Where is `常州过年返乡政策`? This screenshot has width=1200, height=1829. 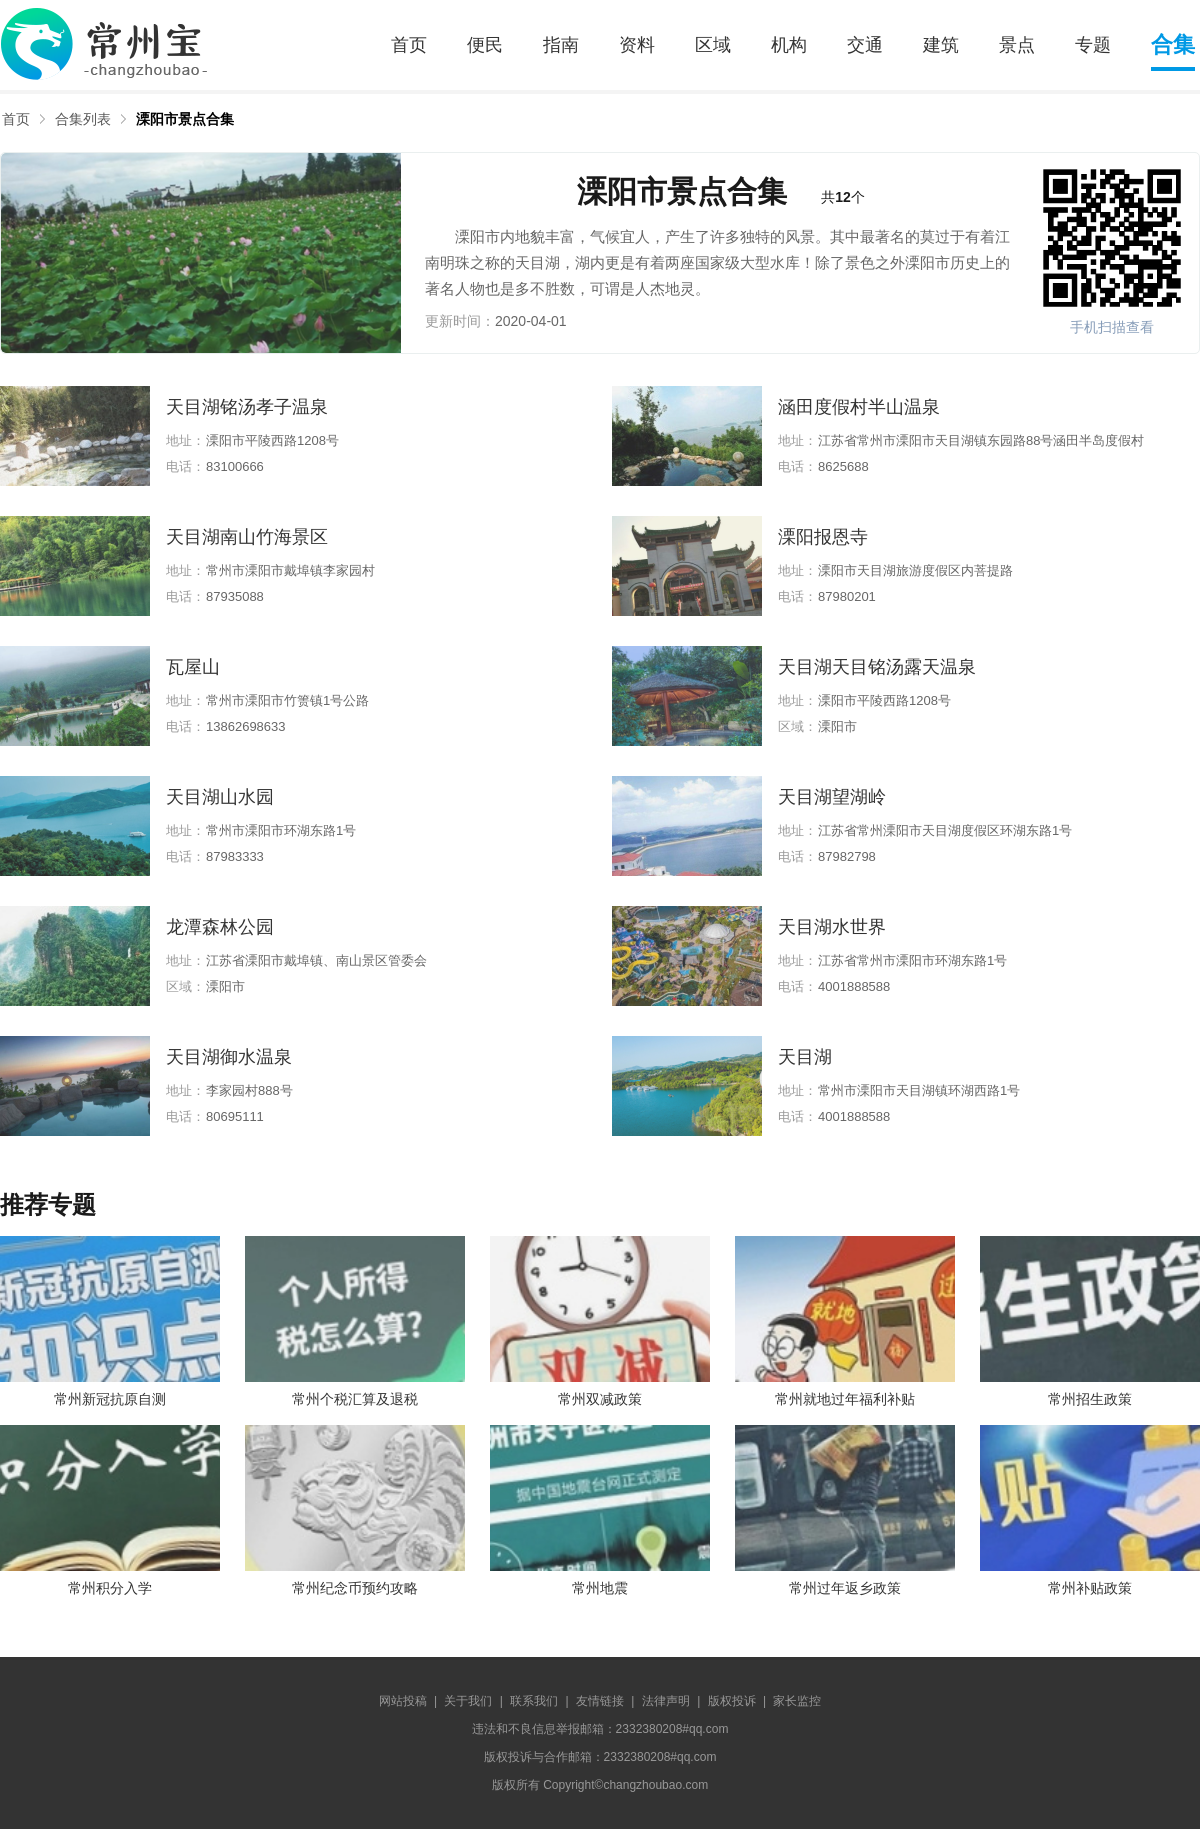 常州过年返乡政策 is located at coordinates (845, 1588).